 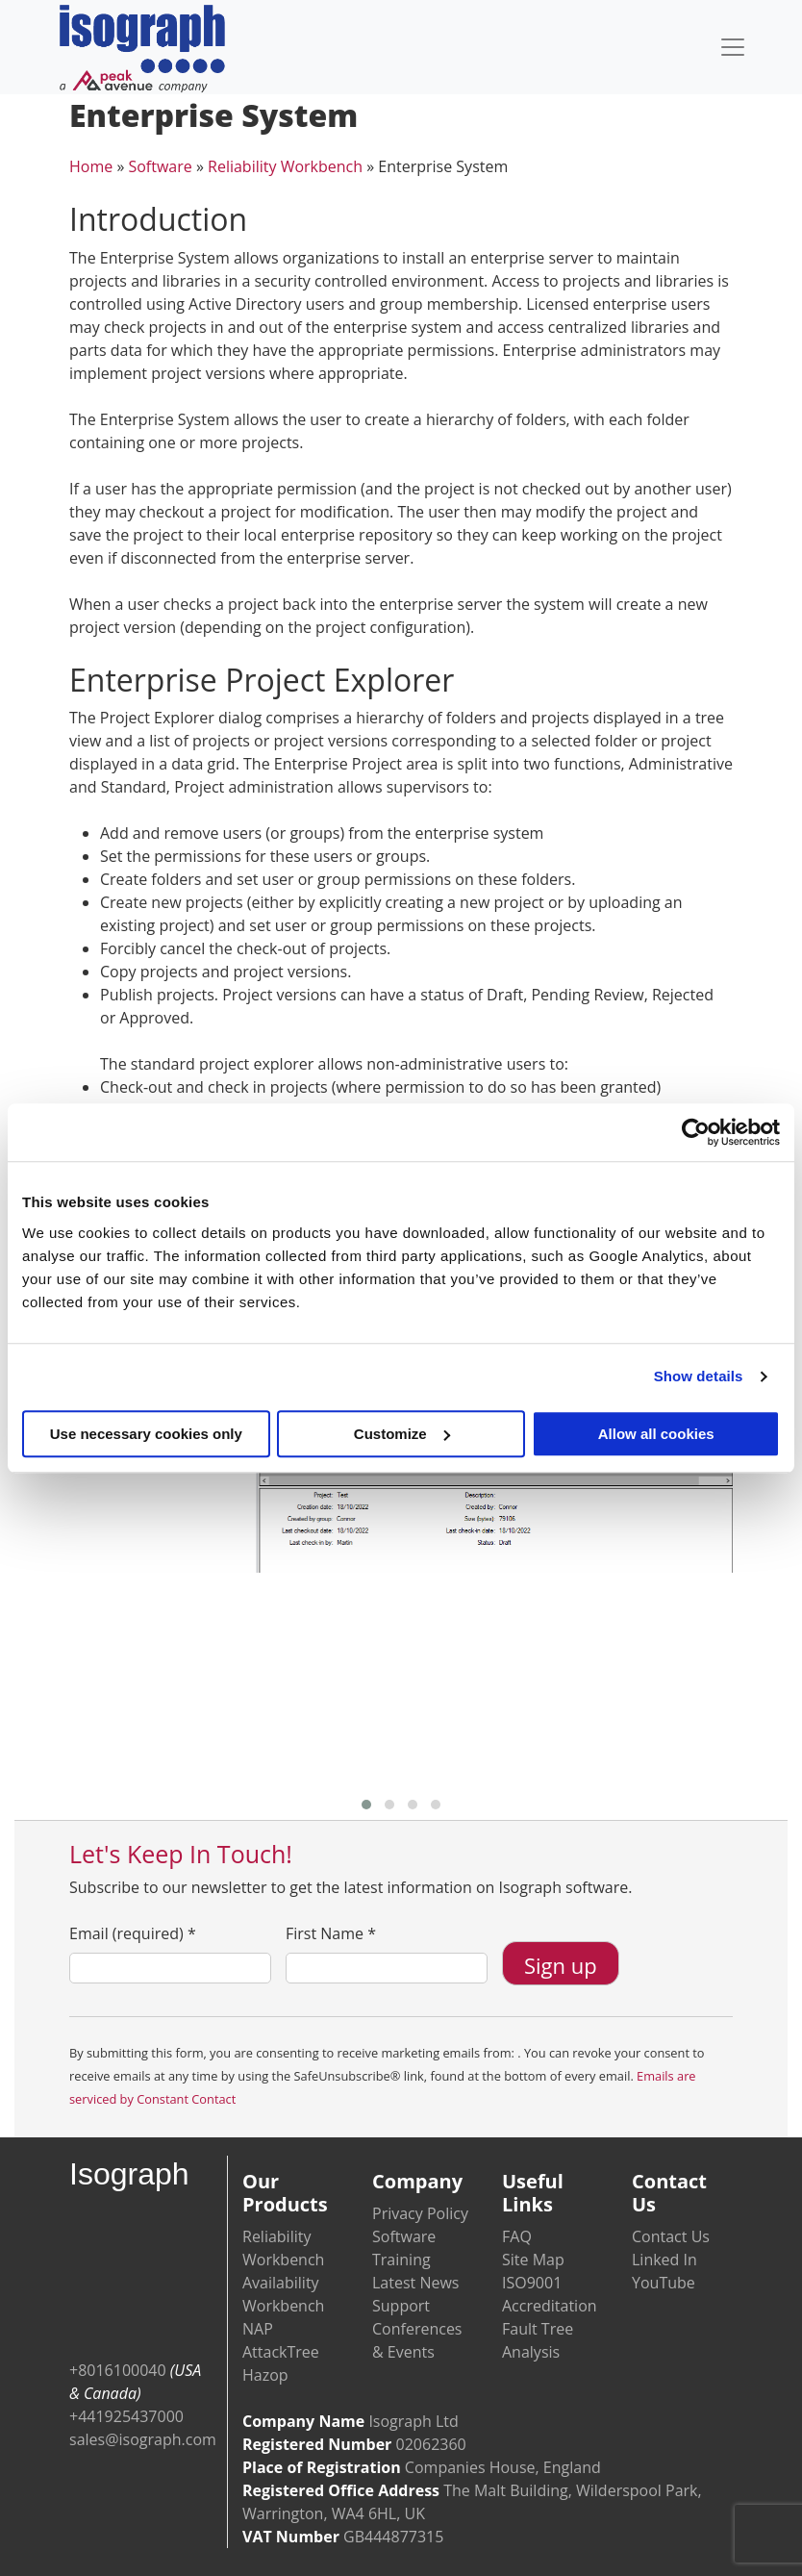 I want to click on Latest News, so click(x=415, y=2282).